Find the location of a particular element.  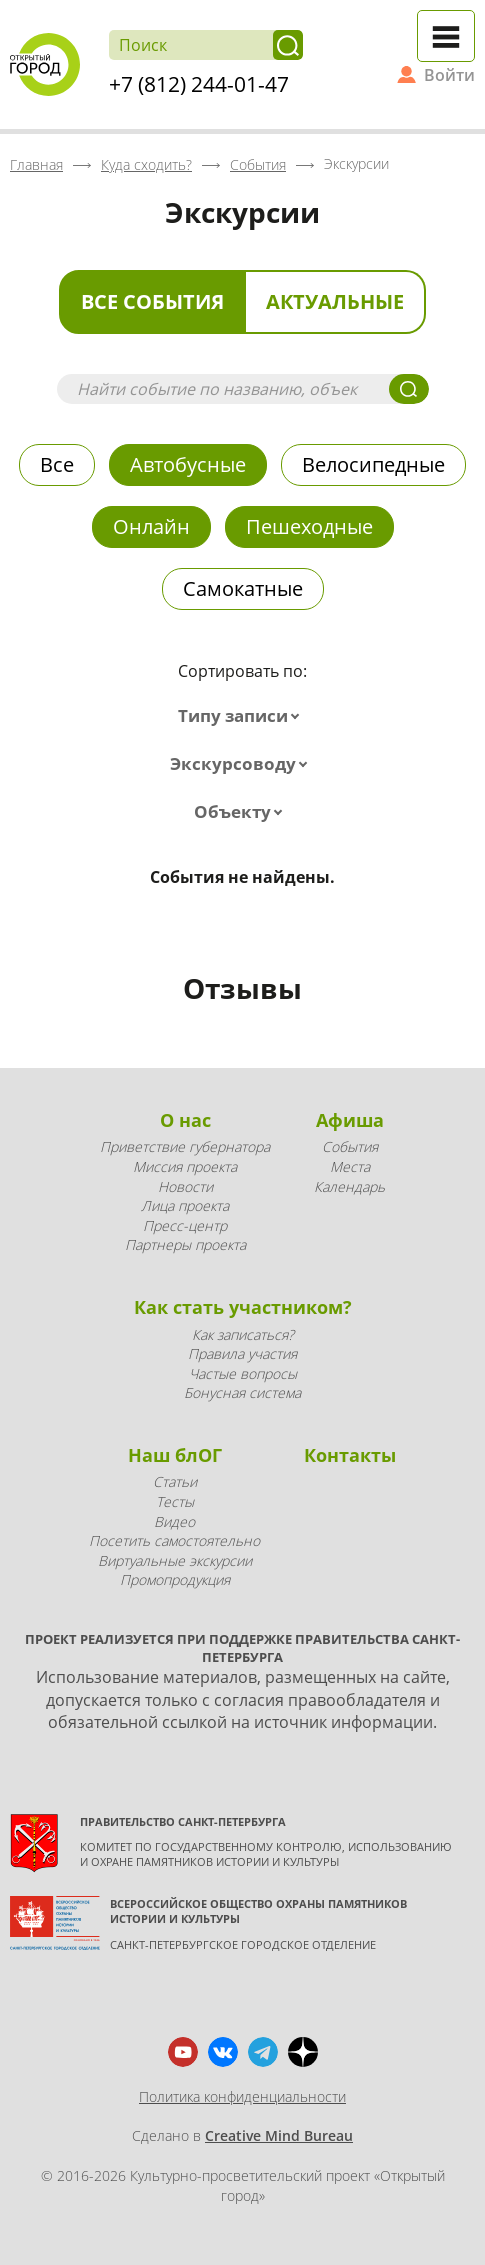

Правила участия is located at coordinates (242, 1353).